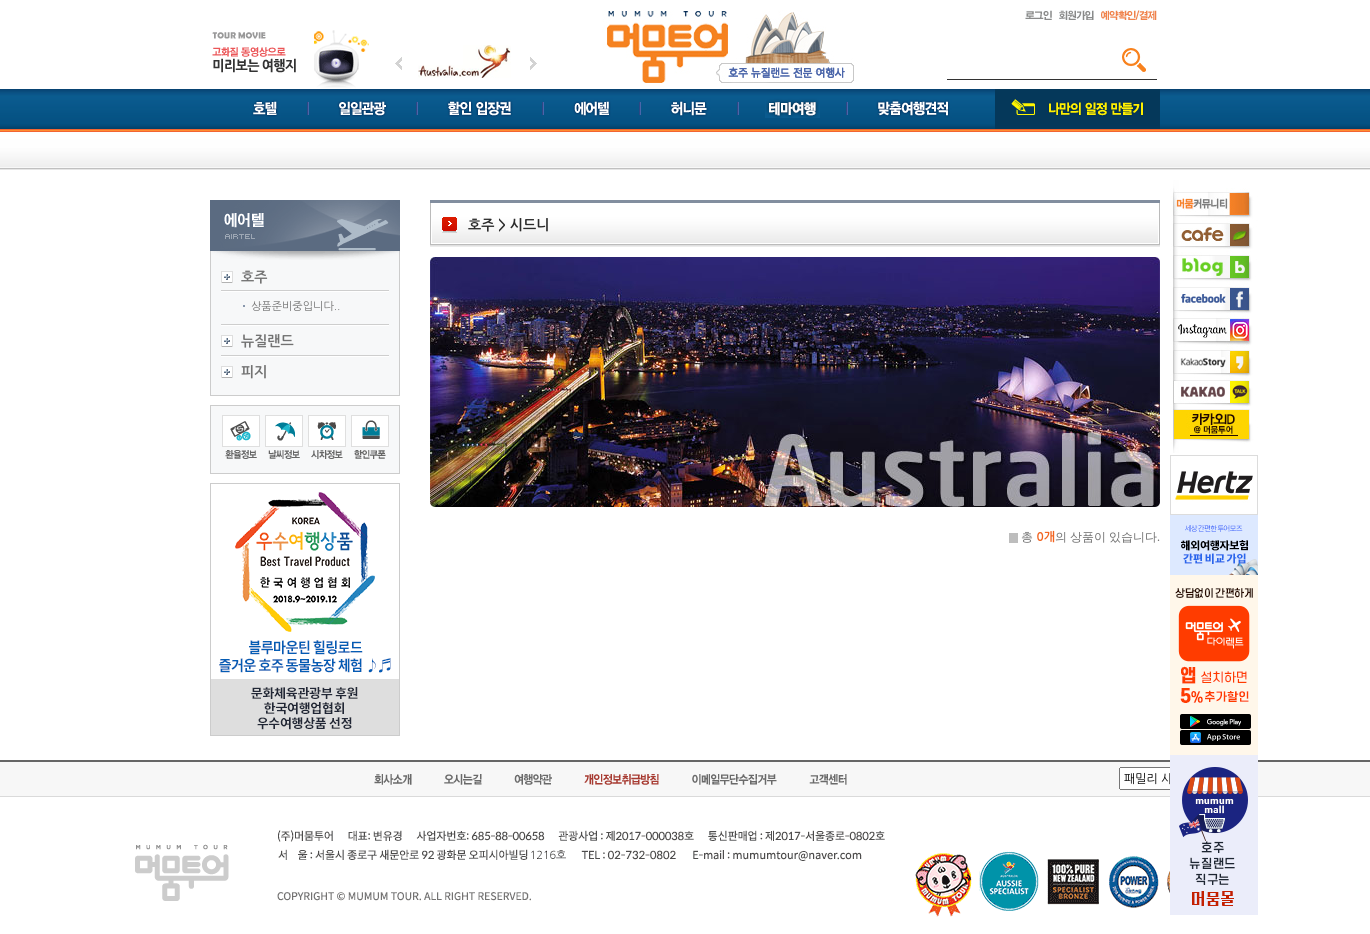 The height and width of the screenshot is (934, 1370). Describe the element at coordinates (267, 341) in the screenshot. I see `뉴질랜드` at that location.